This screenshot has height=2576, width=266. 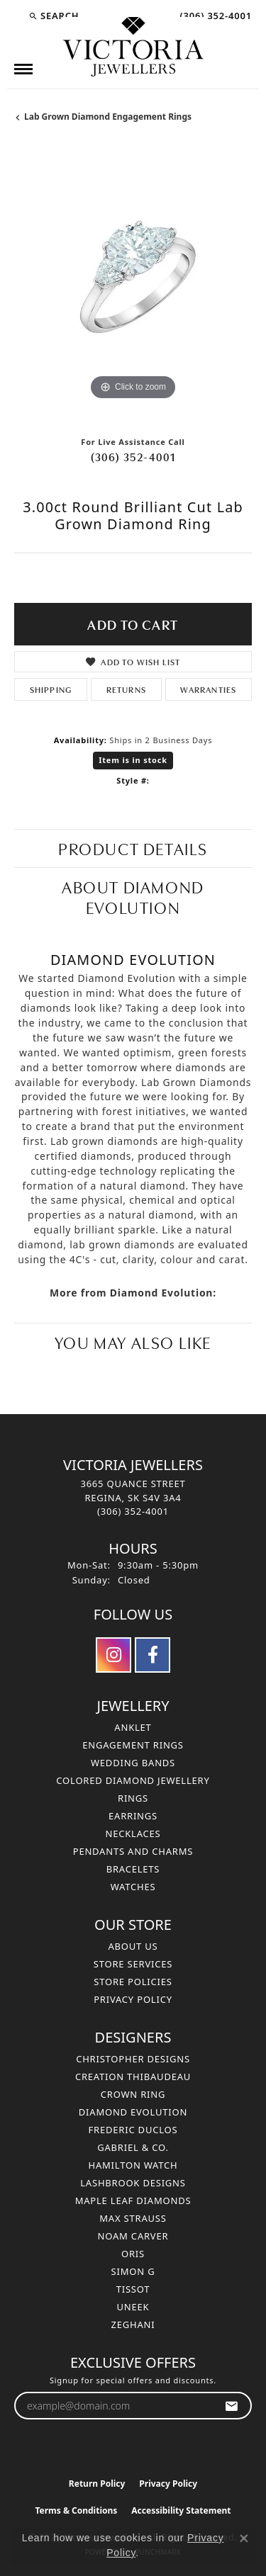 What do you see at coordinates (244, 2538) in the screenshot?
I see `[Close consent popup]` at bounding box center [244, 2538].